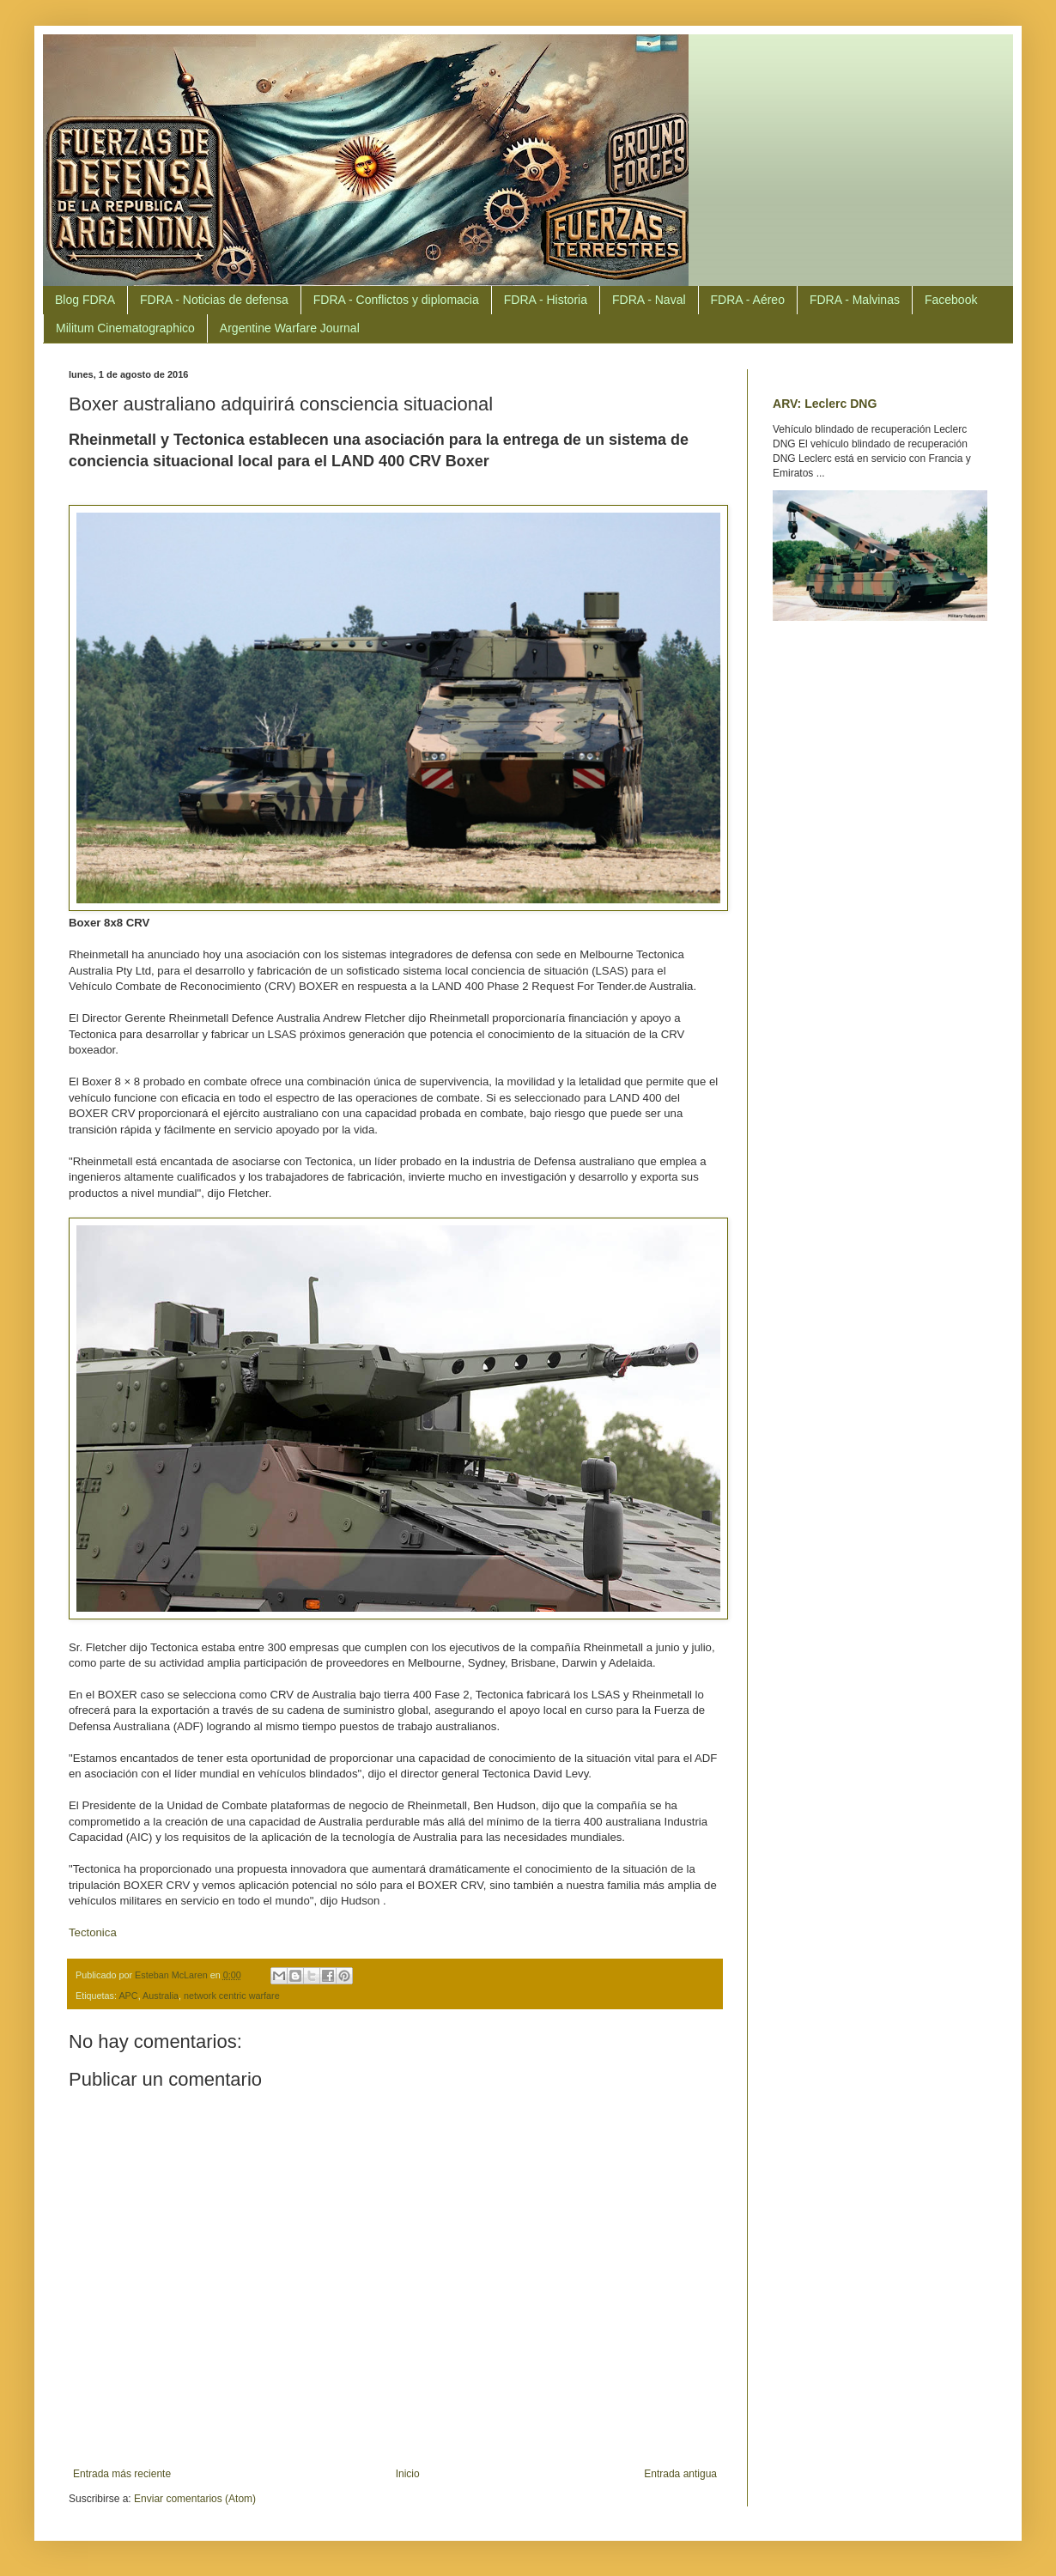 This screenshot has height=2576, width=1056. What do you see at coordinates (680, 2474) in the screenshot?
I see `Entrada antigua` at bounding box center [680, 2474].